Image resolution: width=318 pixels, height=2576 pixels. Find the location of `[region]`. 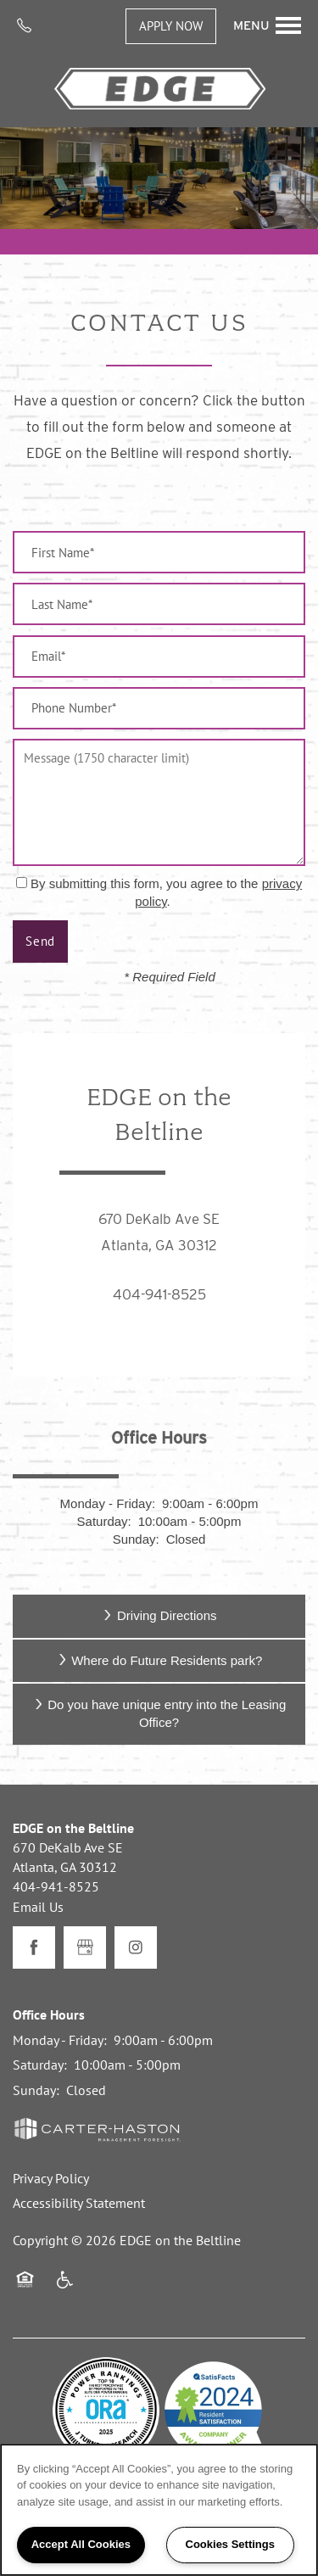

[region] is located at coordinates (159, 2510).